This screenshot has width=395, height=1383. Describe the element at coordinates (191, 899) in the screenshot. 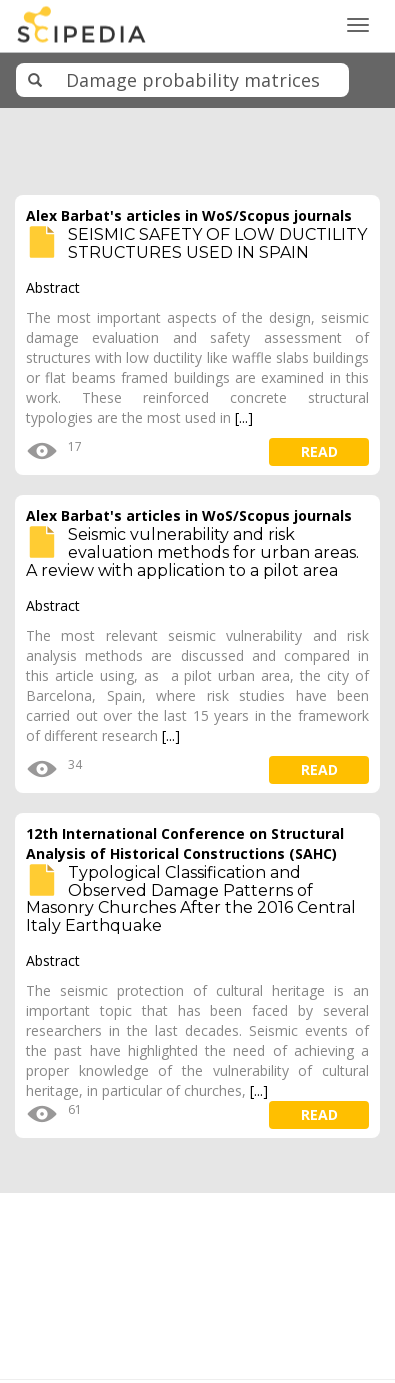

I see `Typological Classification and Observed Damage Patterns of Masonry Churches After the 2016 Central Italy Earthquake` at that location.